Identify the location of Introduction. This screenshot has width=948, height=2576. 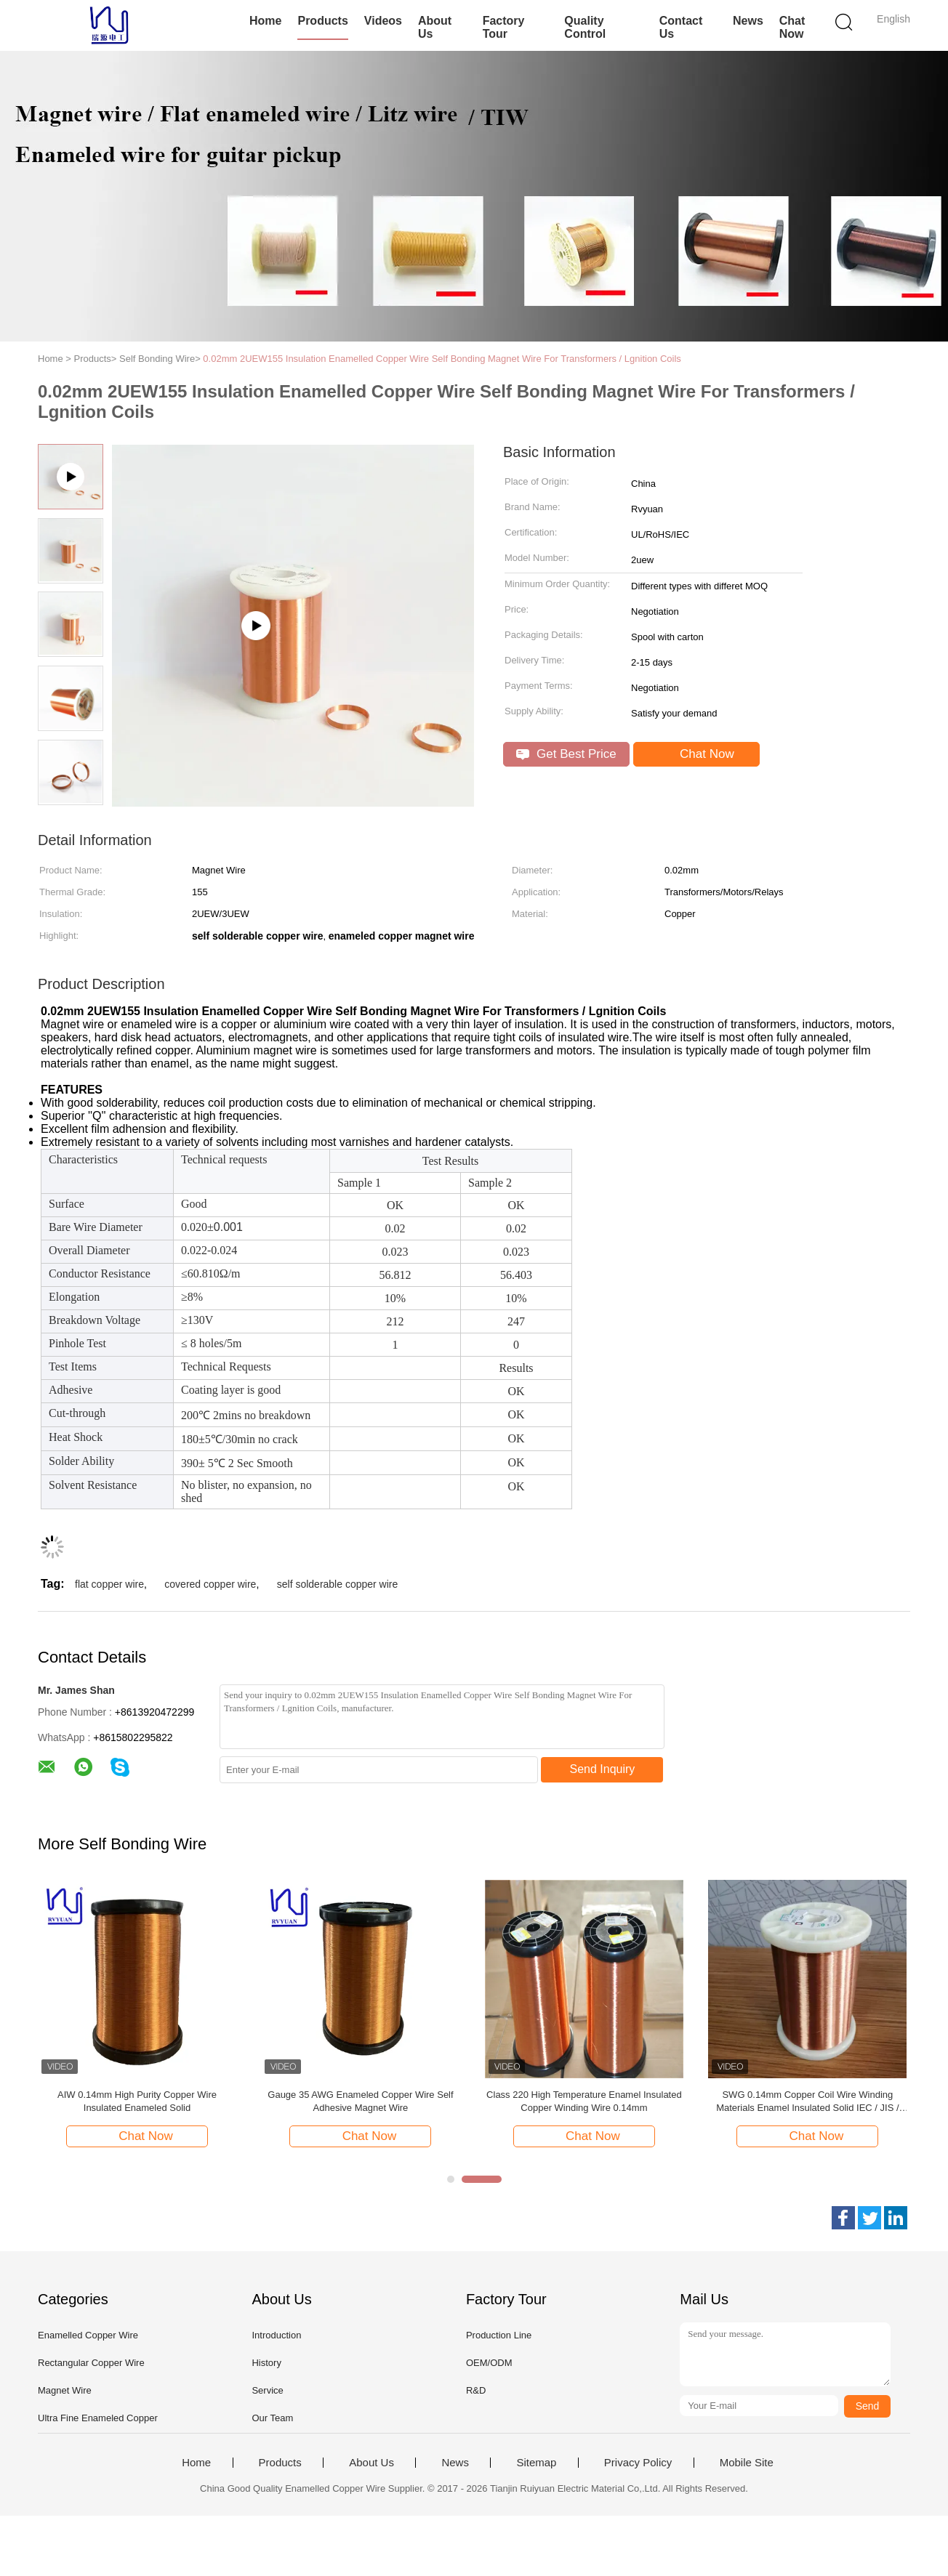
(276, 2335).